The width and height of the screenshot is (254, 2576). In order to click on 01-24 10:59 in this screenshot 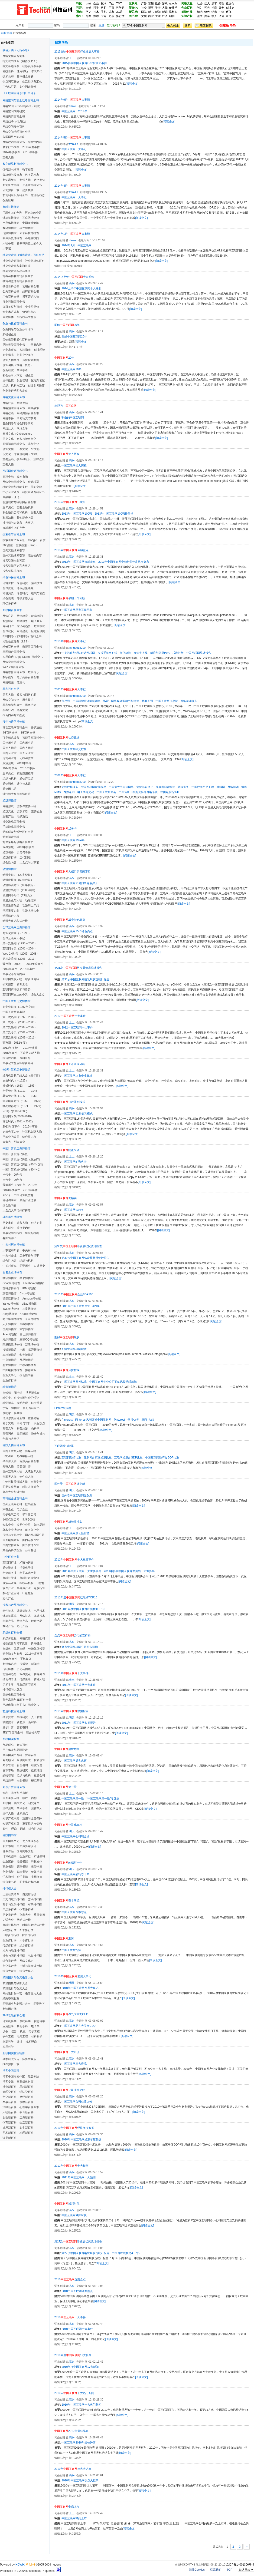, I will do `click(95, 2172)`.